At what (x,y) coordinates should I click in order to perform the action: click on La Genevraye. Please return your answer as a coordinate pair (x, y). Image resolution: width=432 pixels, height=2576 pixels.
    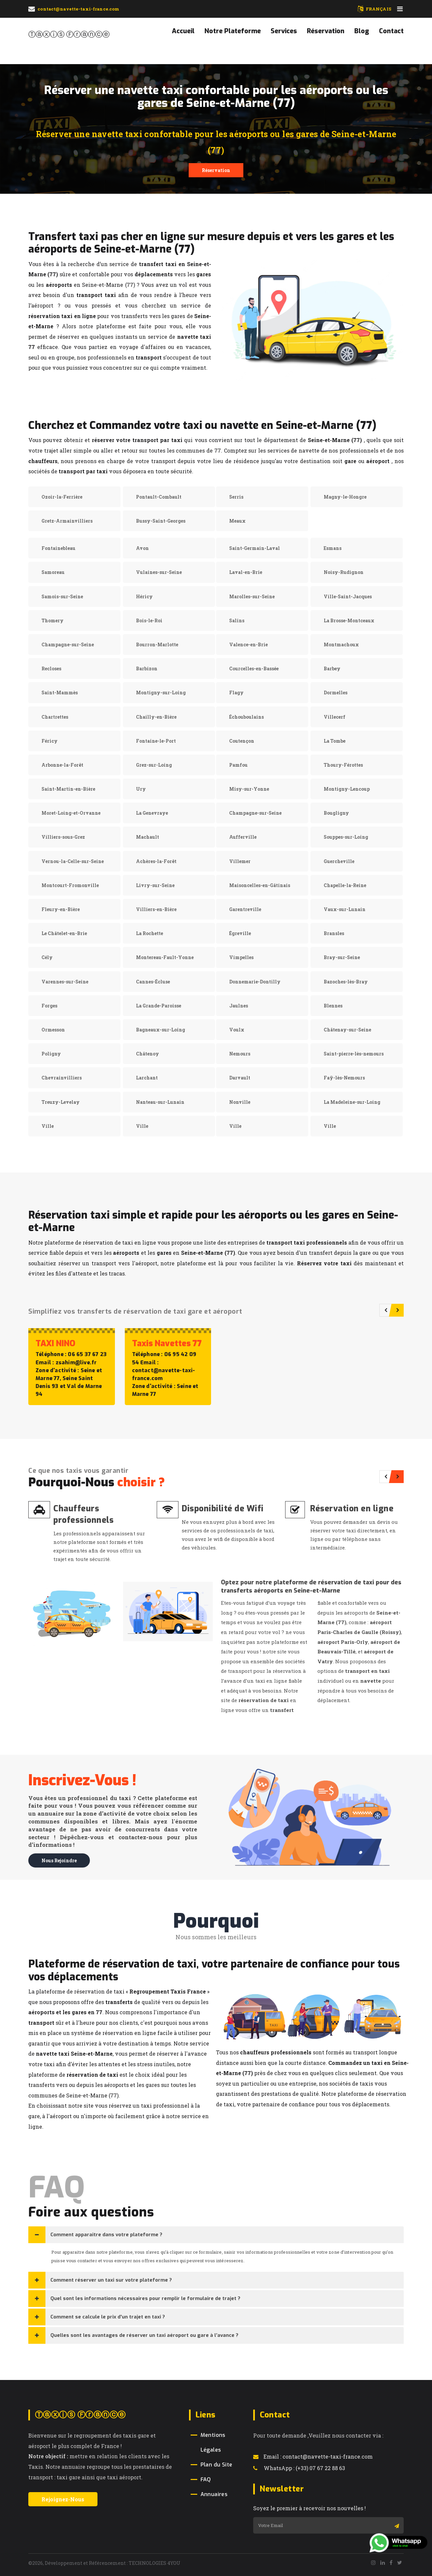
    Looking at the image, I should click on (152, 813).